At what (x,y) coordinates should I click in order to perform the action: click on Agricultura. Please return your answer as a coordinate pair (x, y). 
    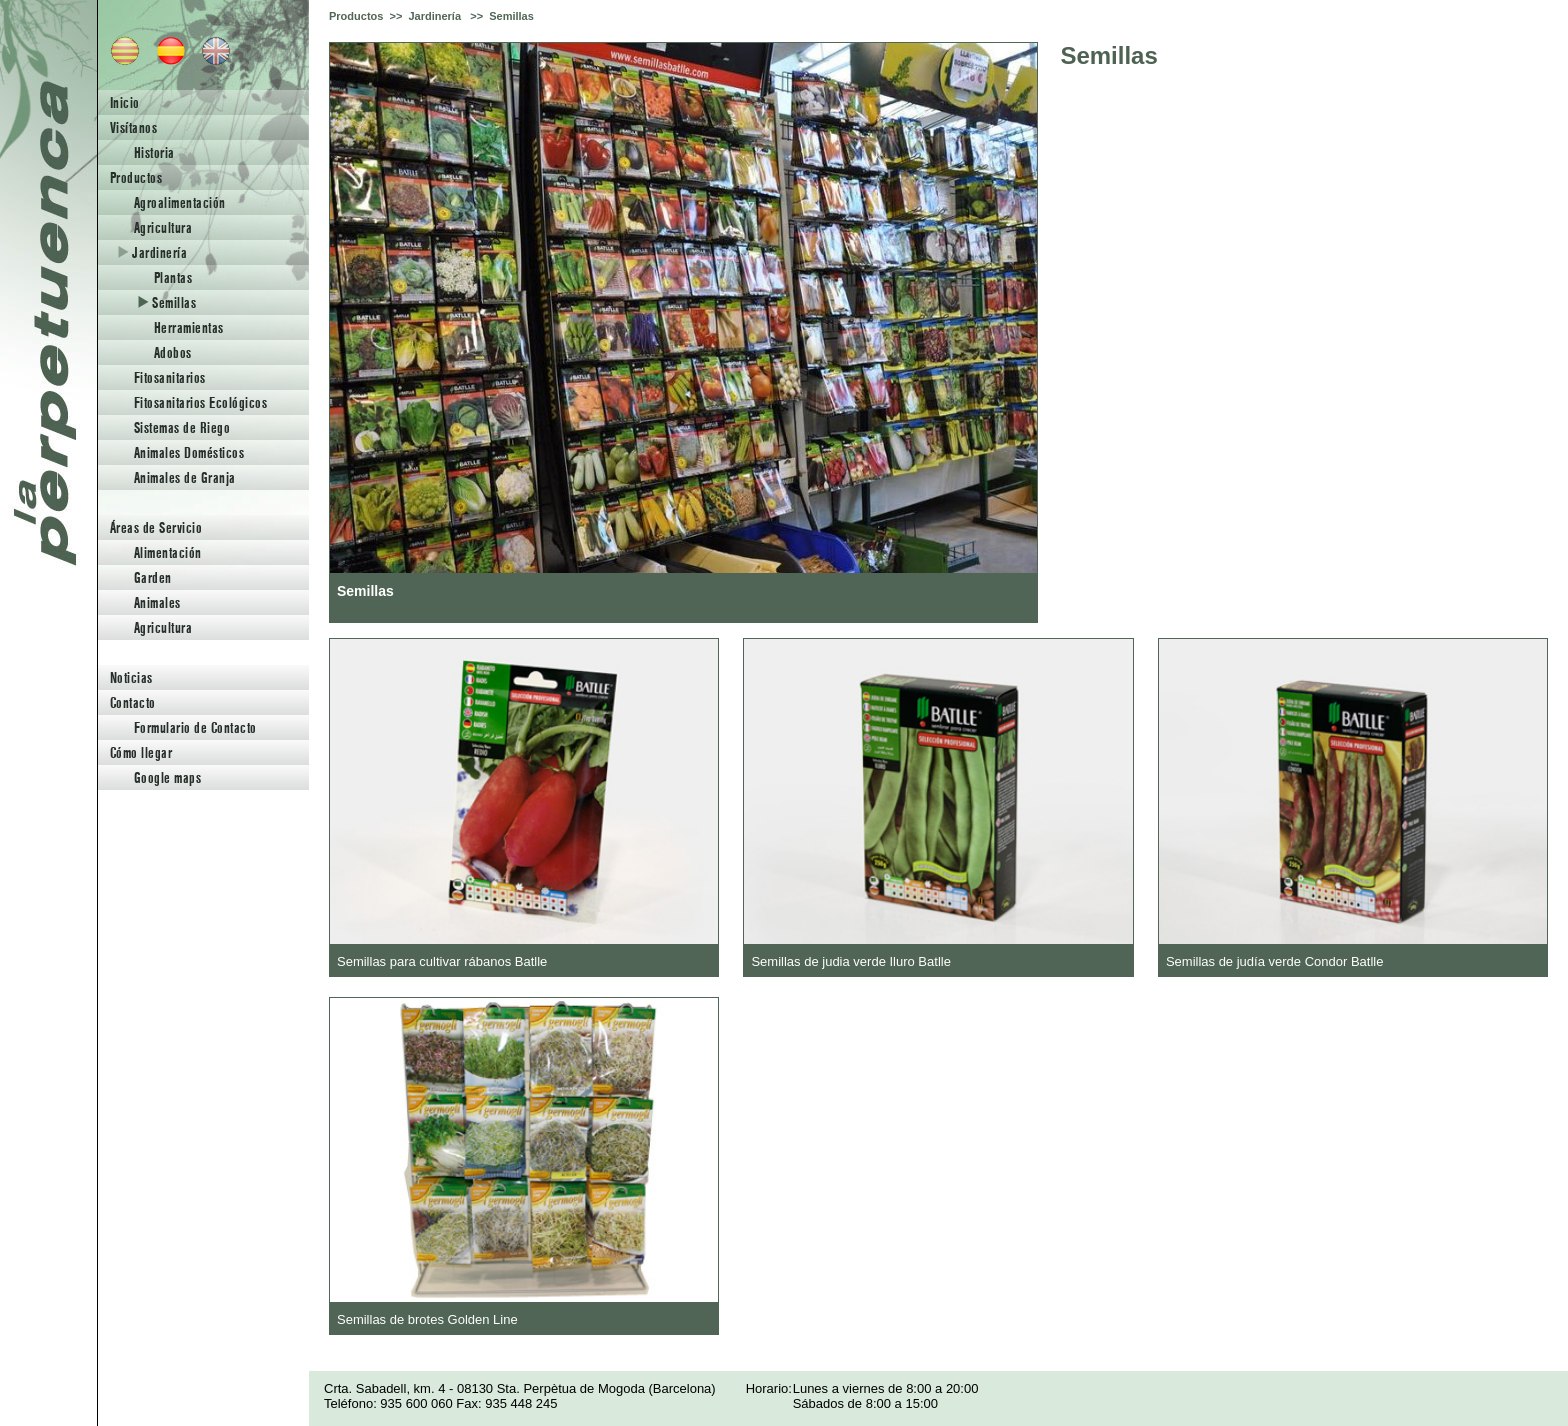
    Looking at the image, I should click on (163, 227).